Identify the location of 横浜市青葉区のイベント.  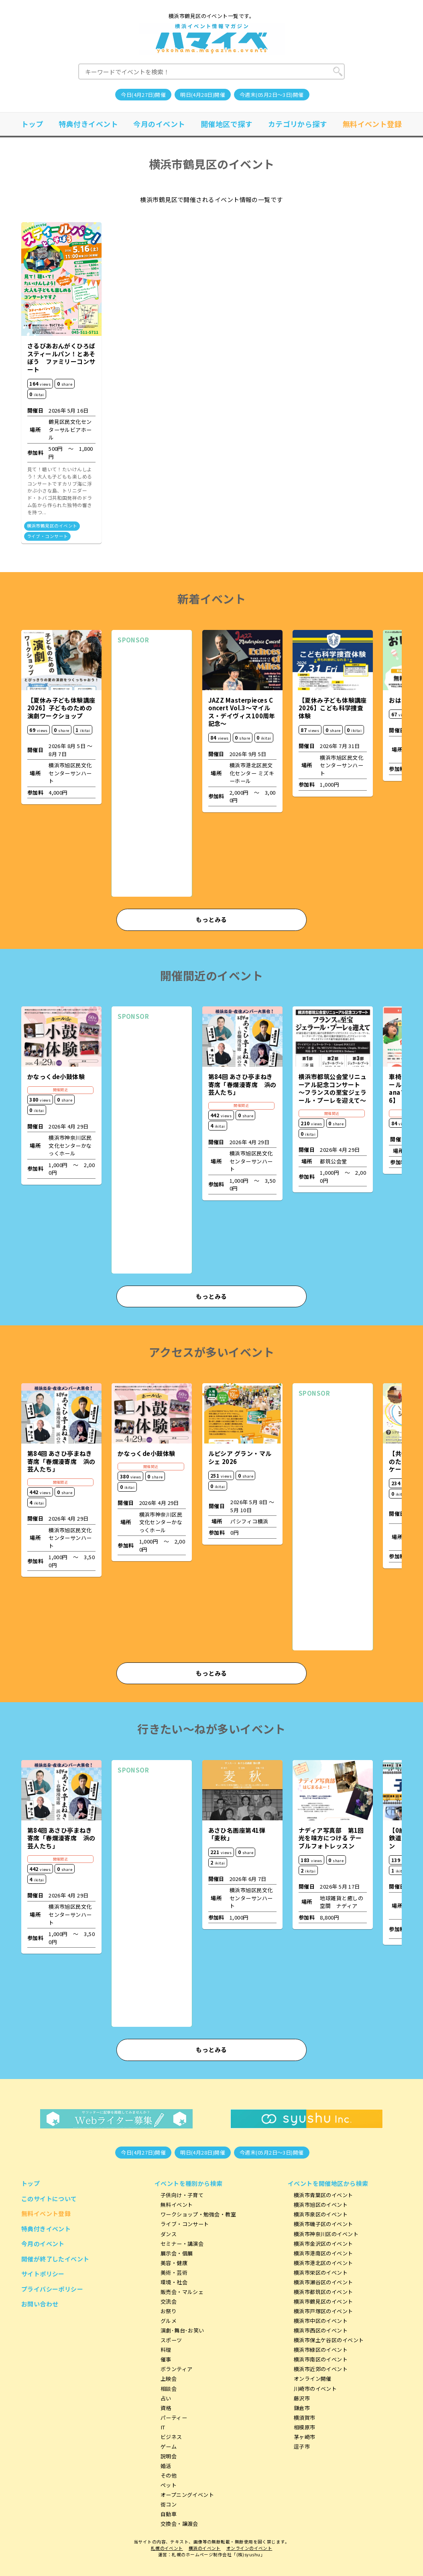
(323, 2195).